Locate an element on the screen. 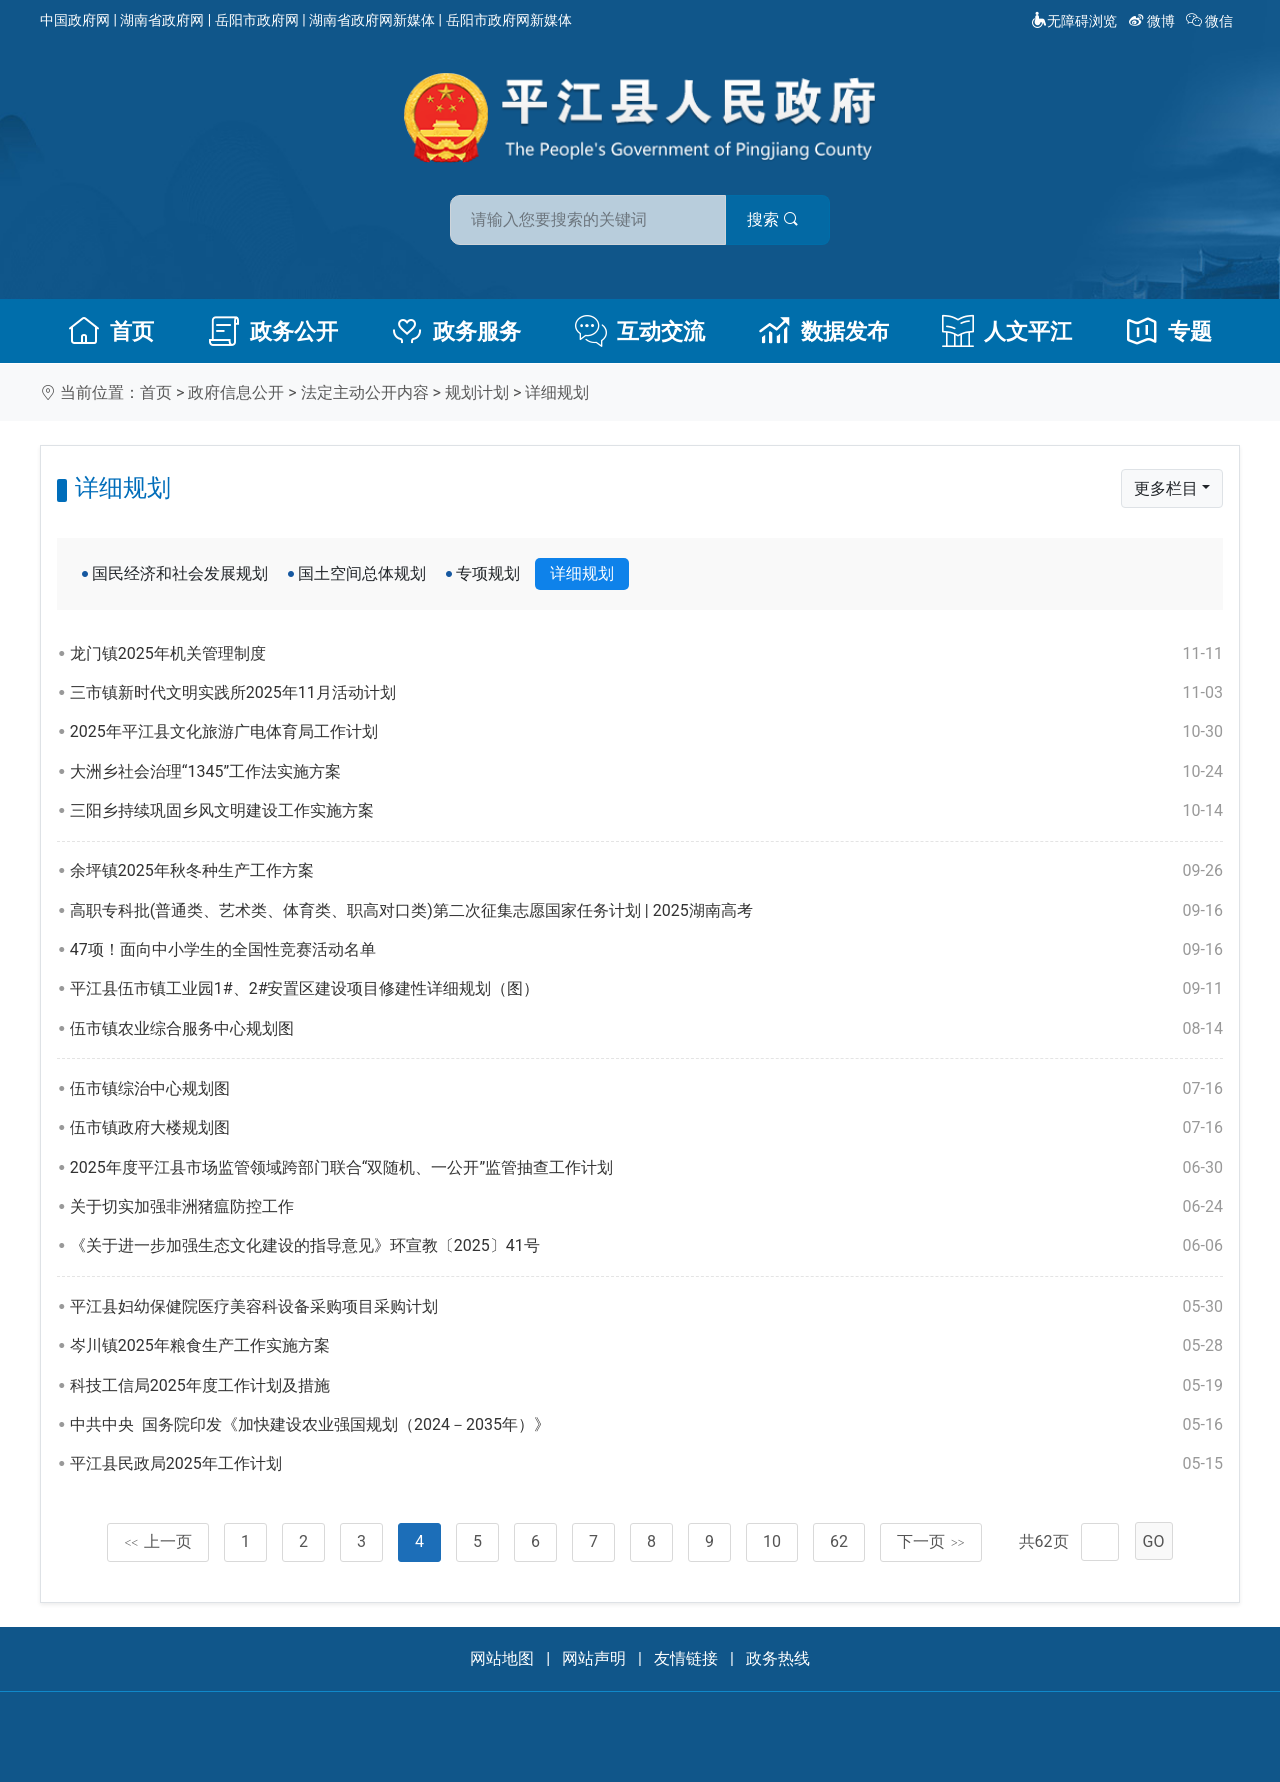  三市镇新时代文明实践所2025年11月活动计划 is located at coordinates (646, 693).